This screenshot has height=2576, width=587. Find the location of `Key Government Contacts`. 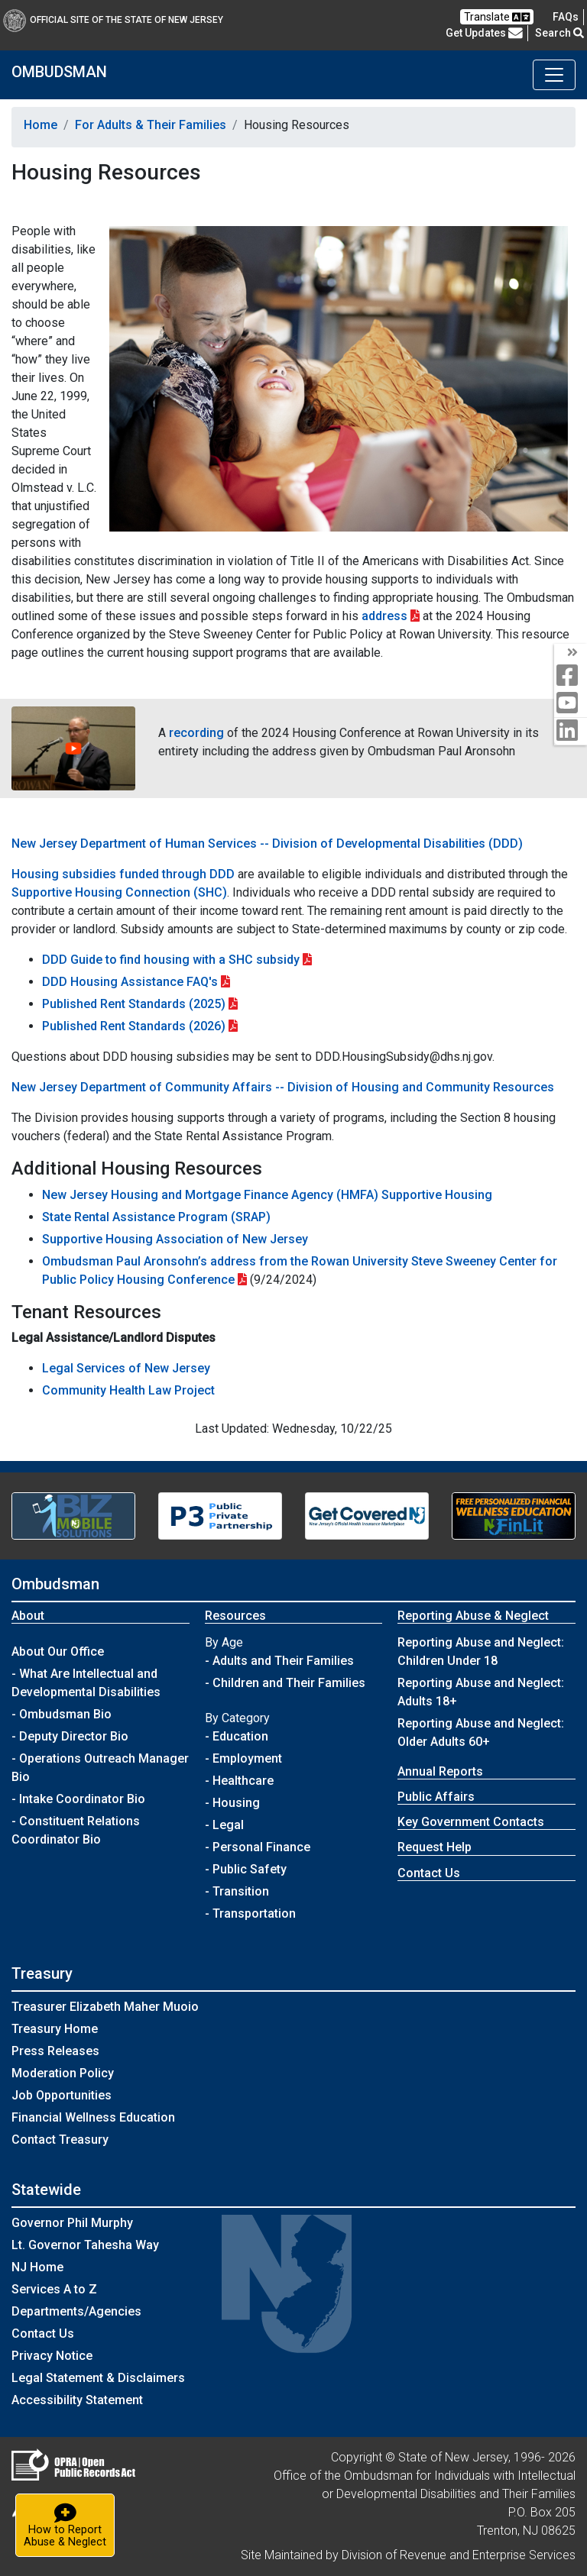

Key Government Contacts is located at coordinates (470, 1822).